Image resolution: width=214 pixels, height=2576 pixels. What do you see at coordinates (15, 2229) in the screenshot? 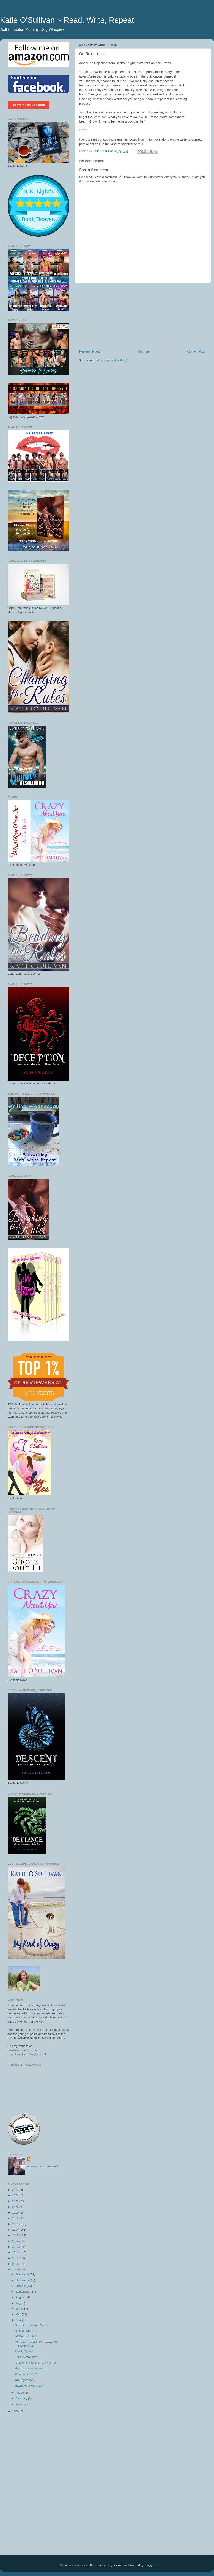
I see `2016` at bounding box center [15, 2229].